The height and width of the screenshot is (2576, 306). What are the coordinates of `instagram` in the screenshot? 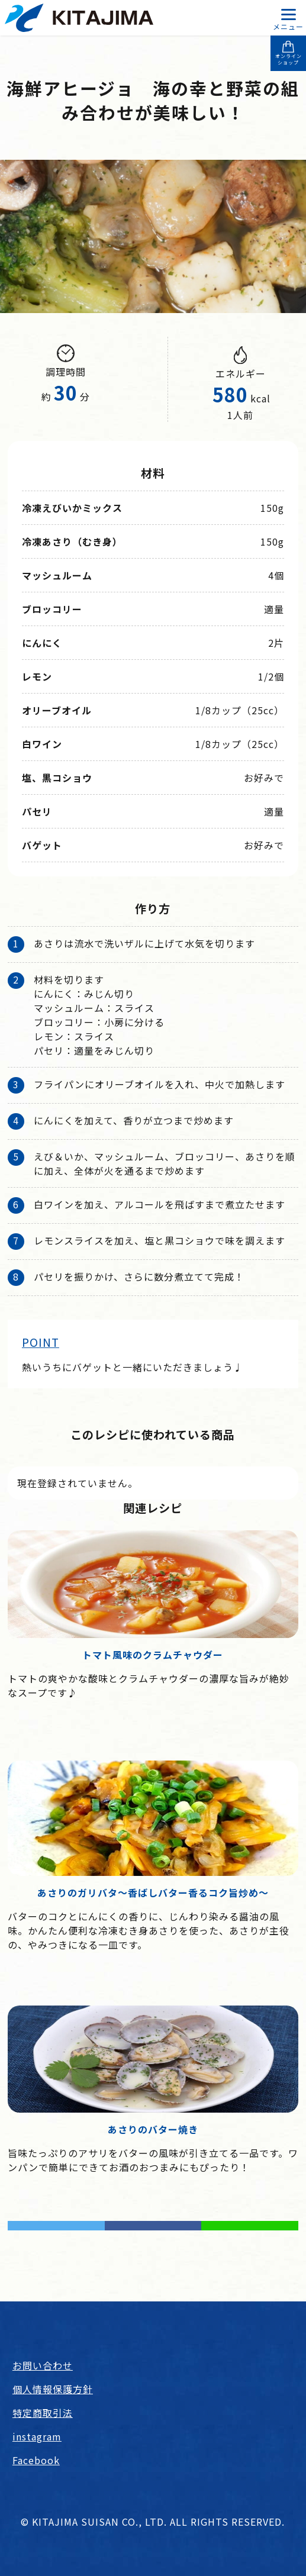 It's located at (37, 2436).